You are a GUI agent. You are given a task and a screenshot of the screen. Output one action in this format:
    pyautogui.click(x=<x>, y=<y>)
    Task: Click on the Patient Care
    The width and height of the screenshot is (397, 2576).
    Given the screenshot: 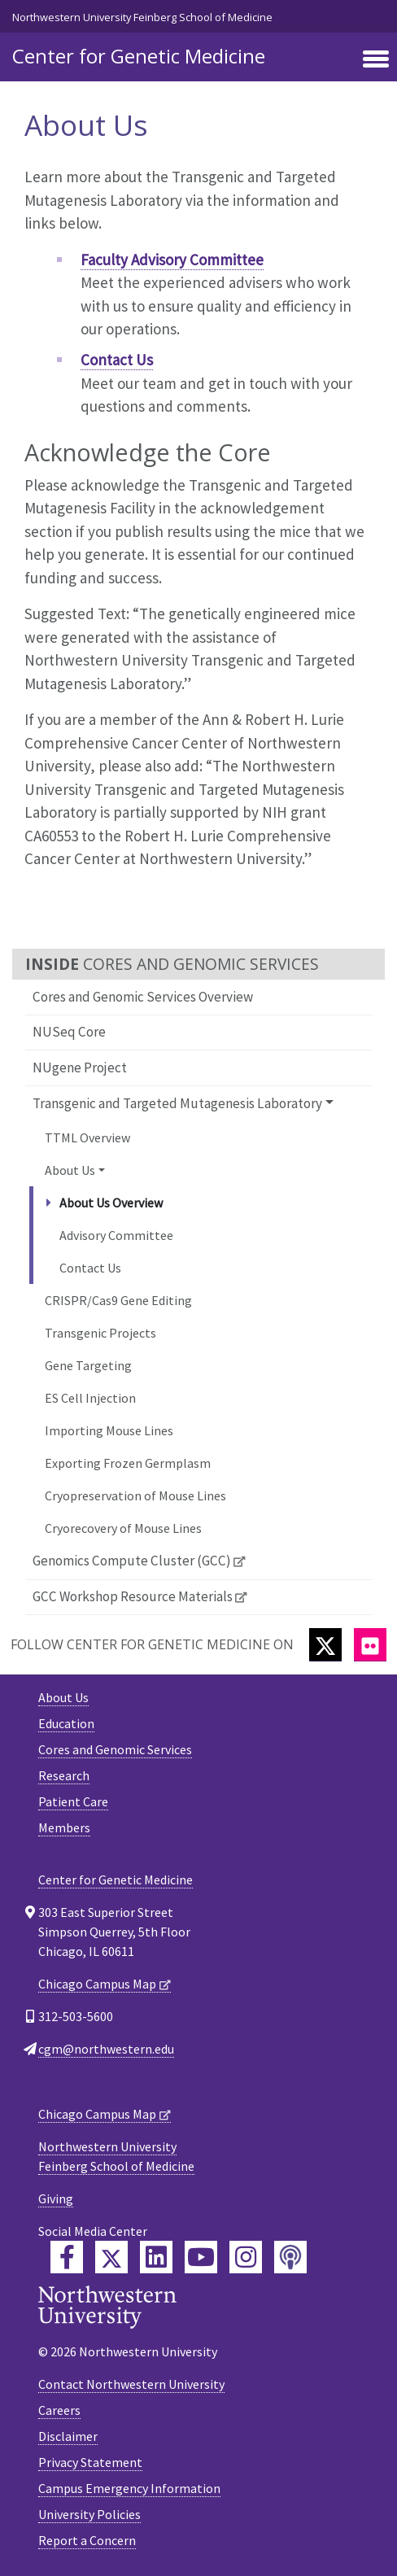 What is the action you would take?
    pyautogui.click(x=73, y=1801)
    